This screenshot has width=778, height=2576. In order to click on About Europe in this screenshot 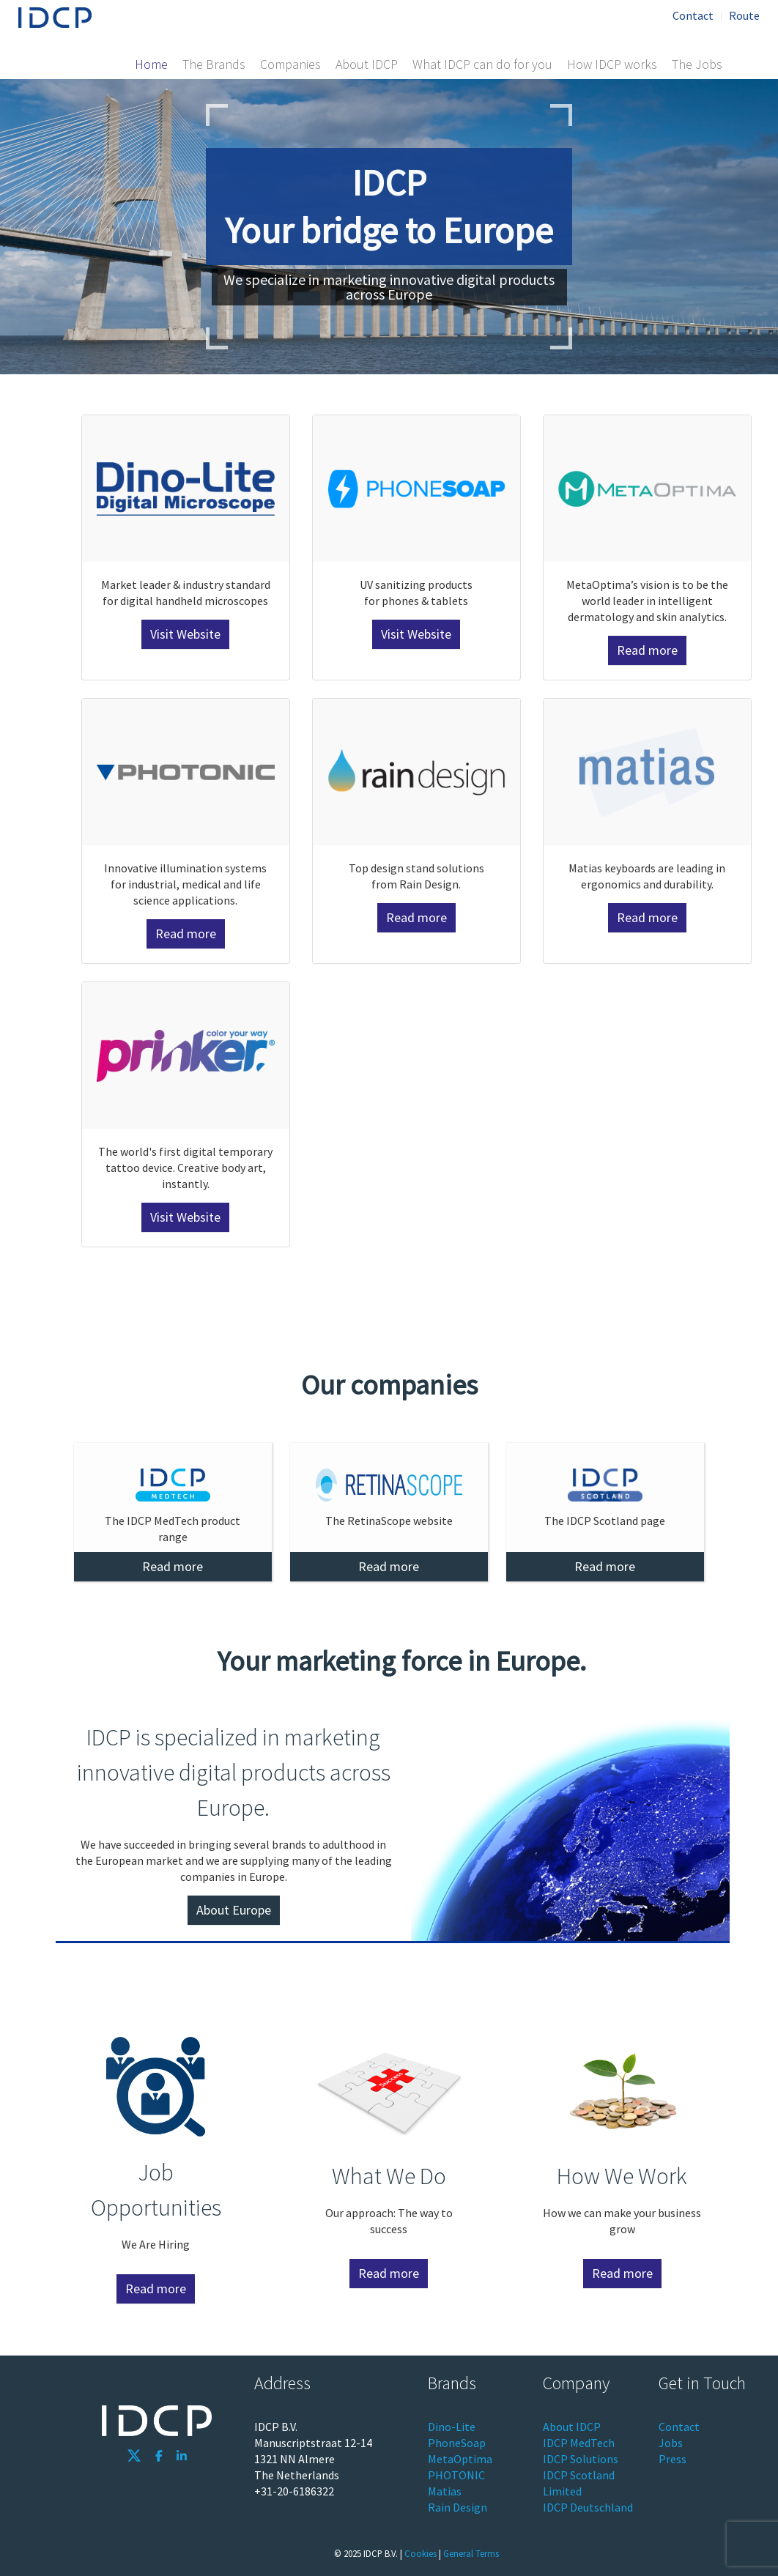, I will do `click(233, 1909)`.